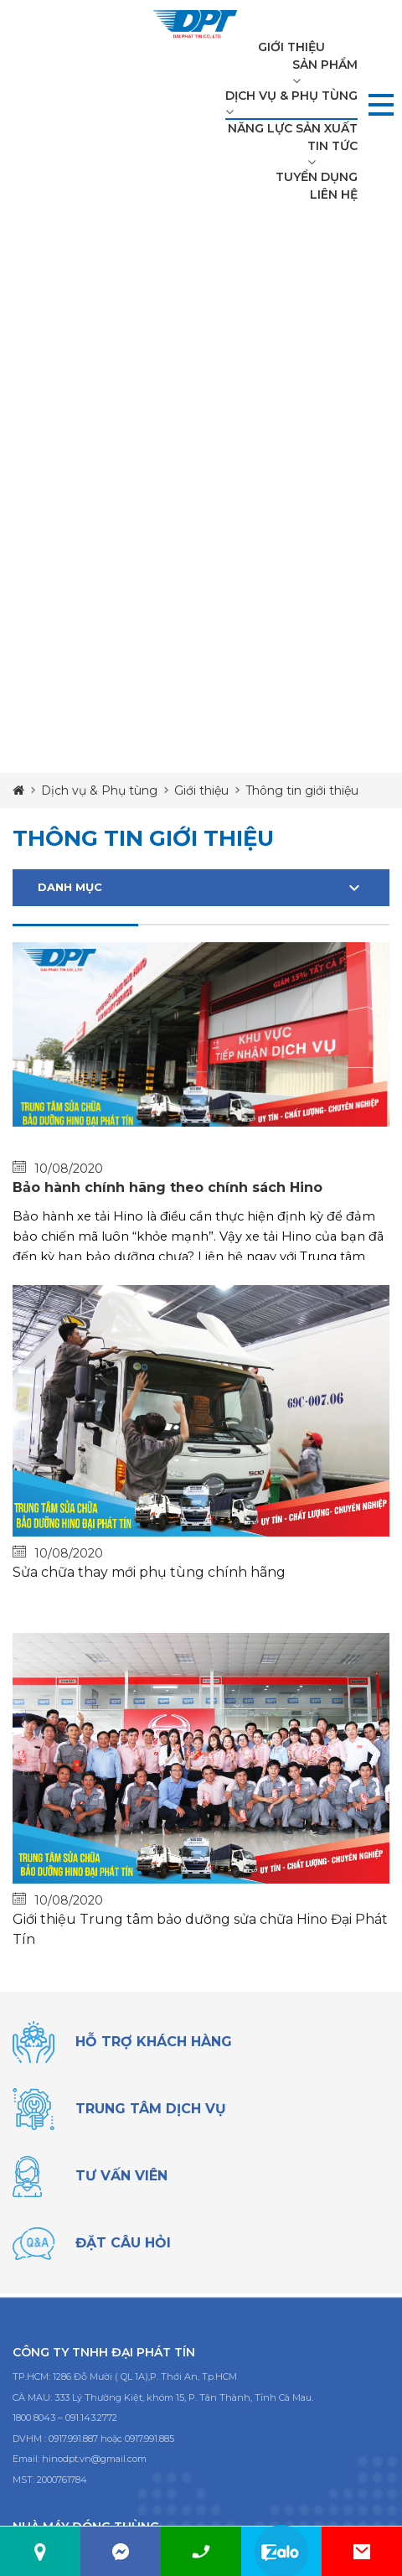  What do you see at coordinates (334, 194) in the screenshot?
I see `Liên hệ` at bounding box center [334, 194].